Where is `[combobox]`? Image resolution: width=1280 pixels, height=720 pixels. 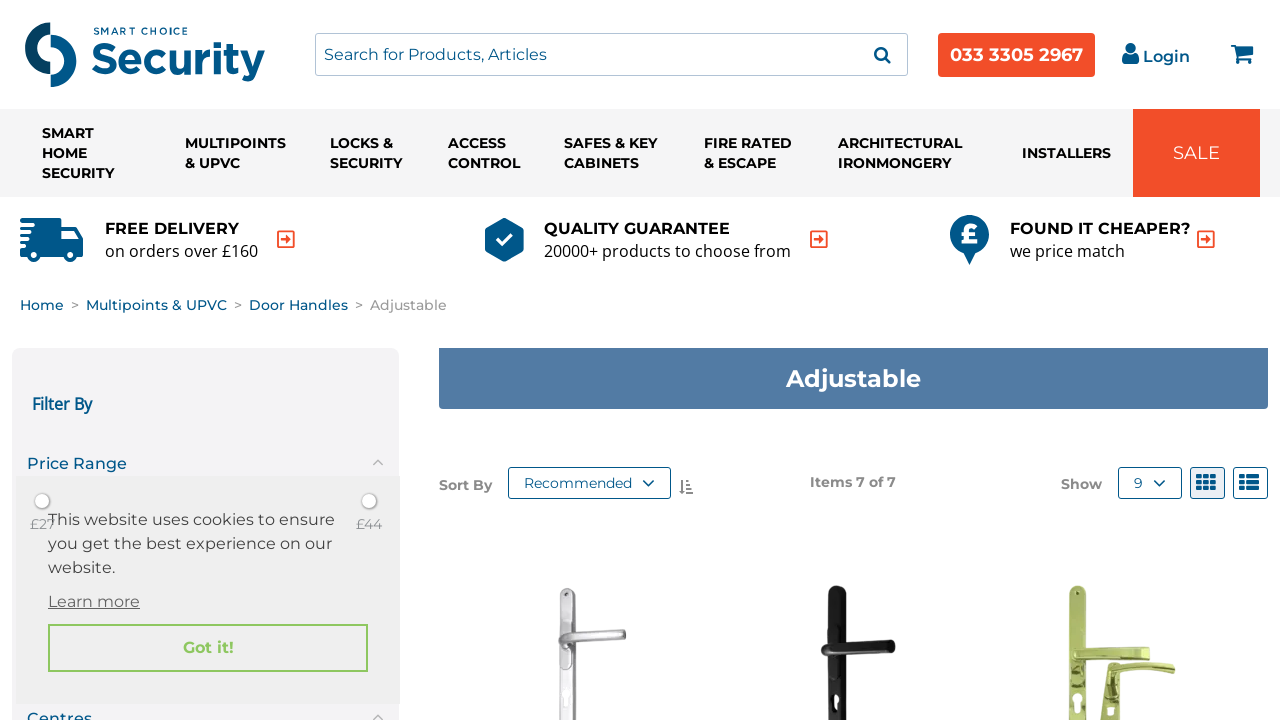
[combobox] is located at coordinates (611, 54).